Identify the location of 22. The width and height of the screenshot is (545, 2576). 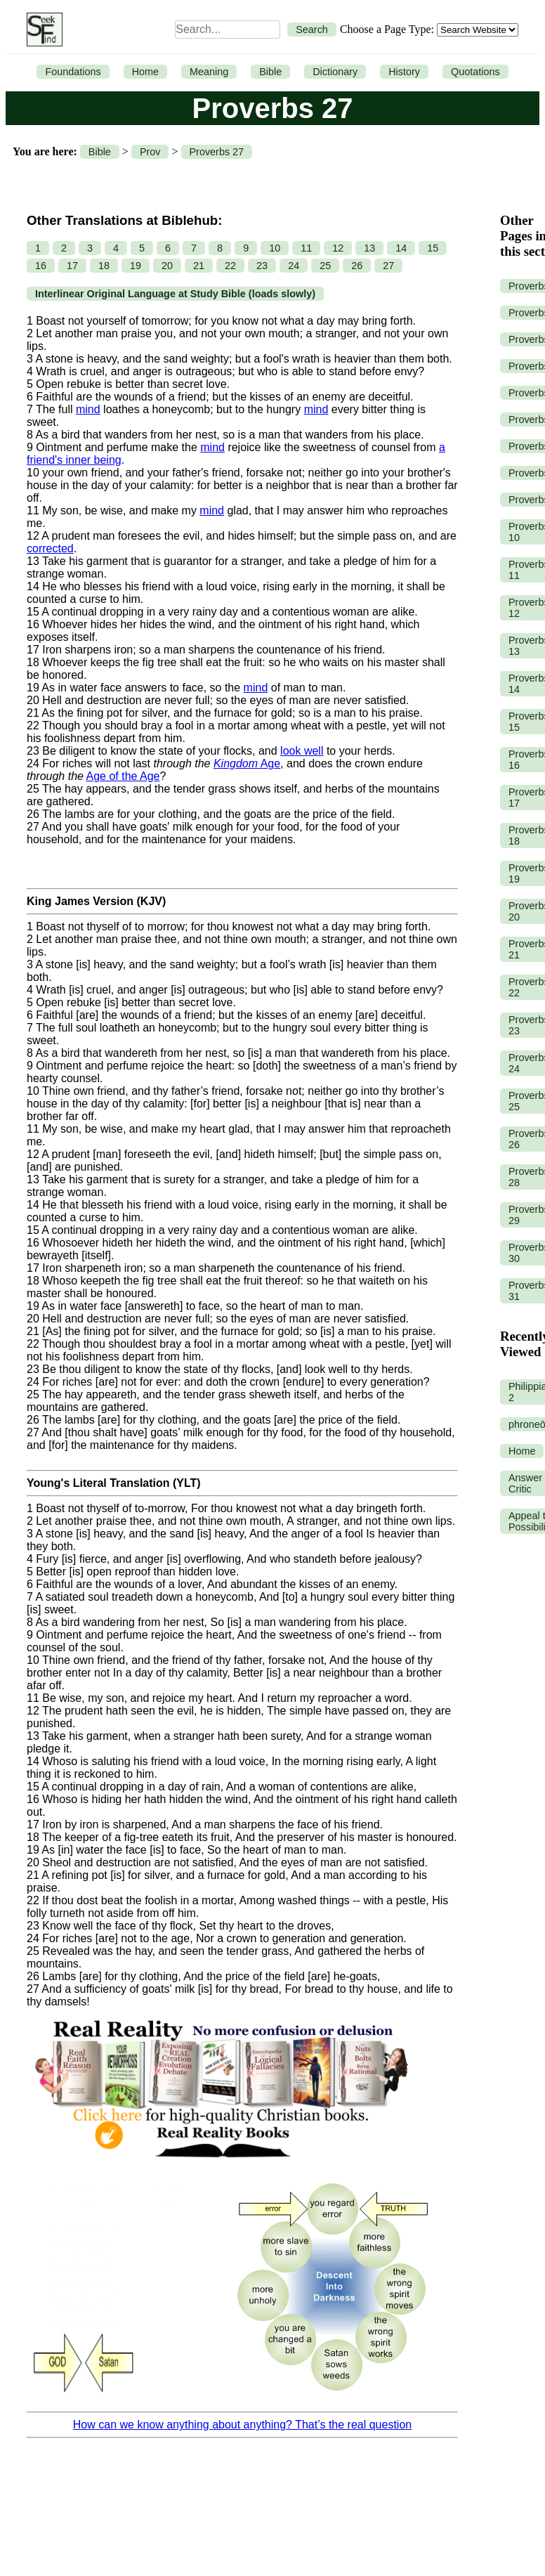
(230, 265).